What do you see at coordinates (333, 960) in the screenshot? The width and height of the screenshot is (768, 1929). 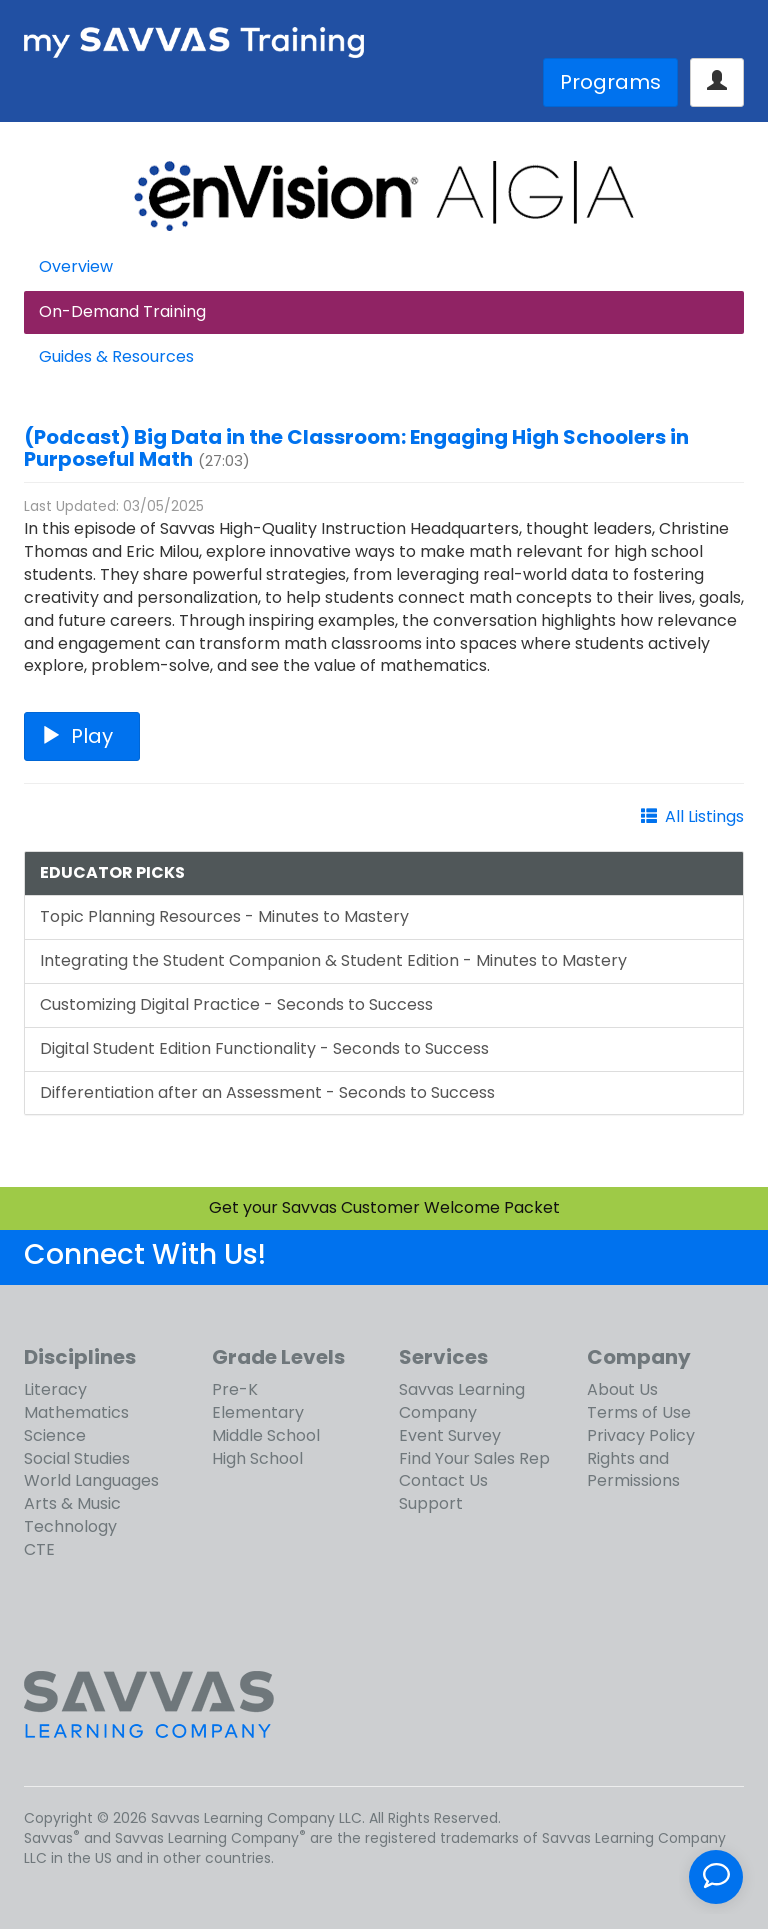 I see `Integrating the Student Companion & Student Edition - Minutes to Mastery` at bounding box center [333, 960].